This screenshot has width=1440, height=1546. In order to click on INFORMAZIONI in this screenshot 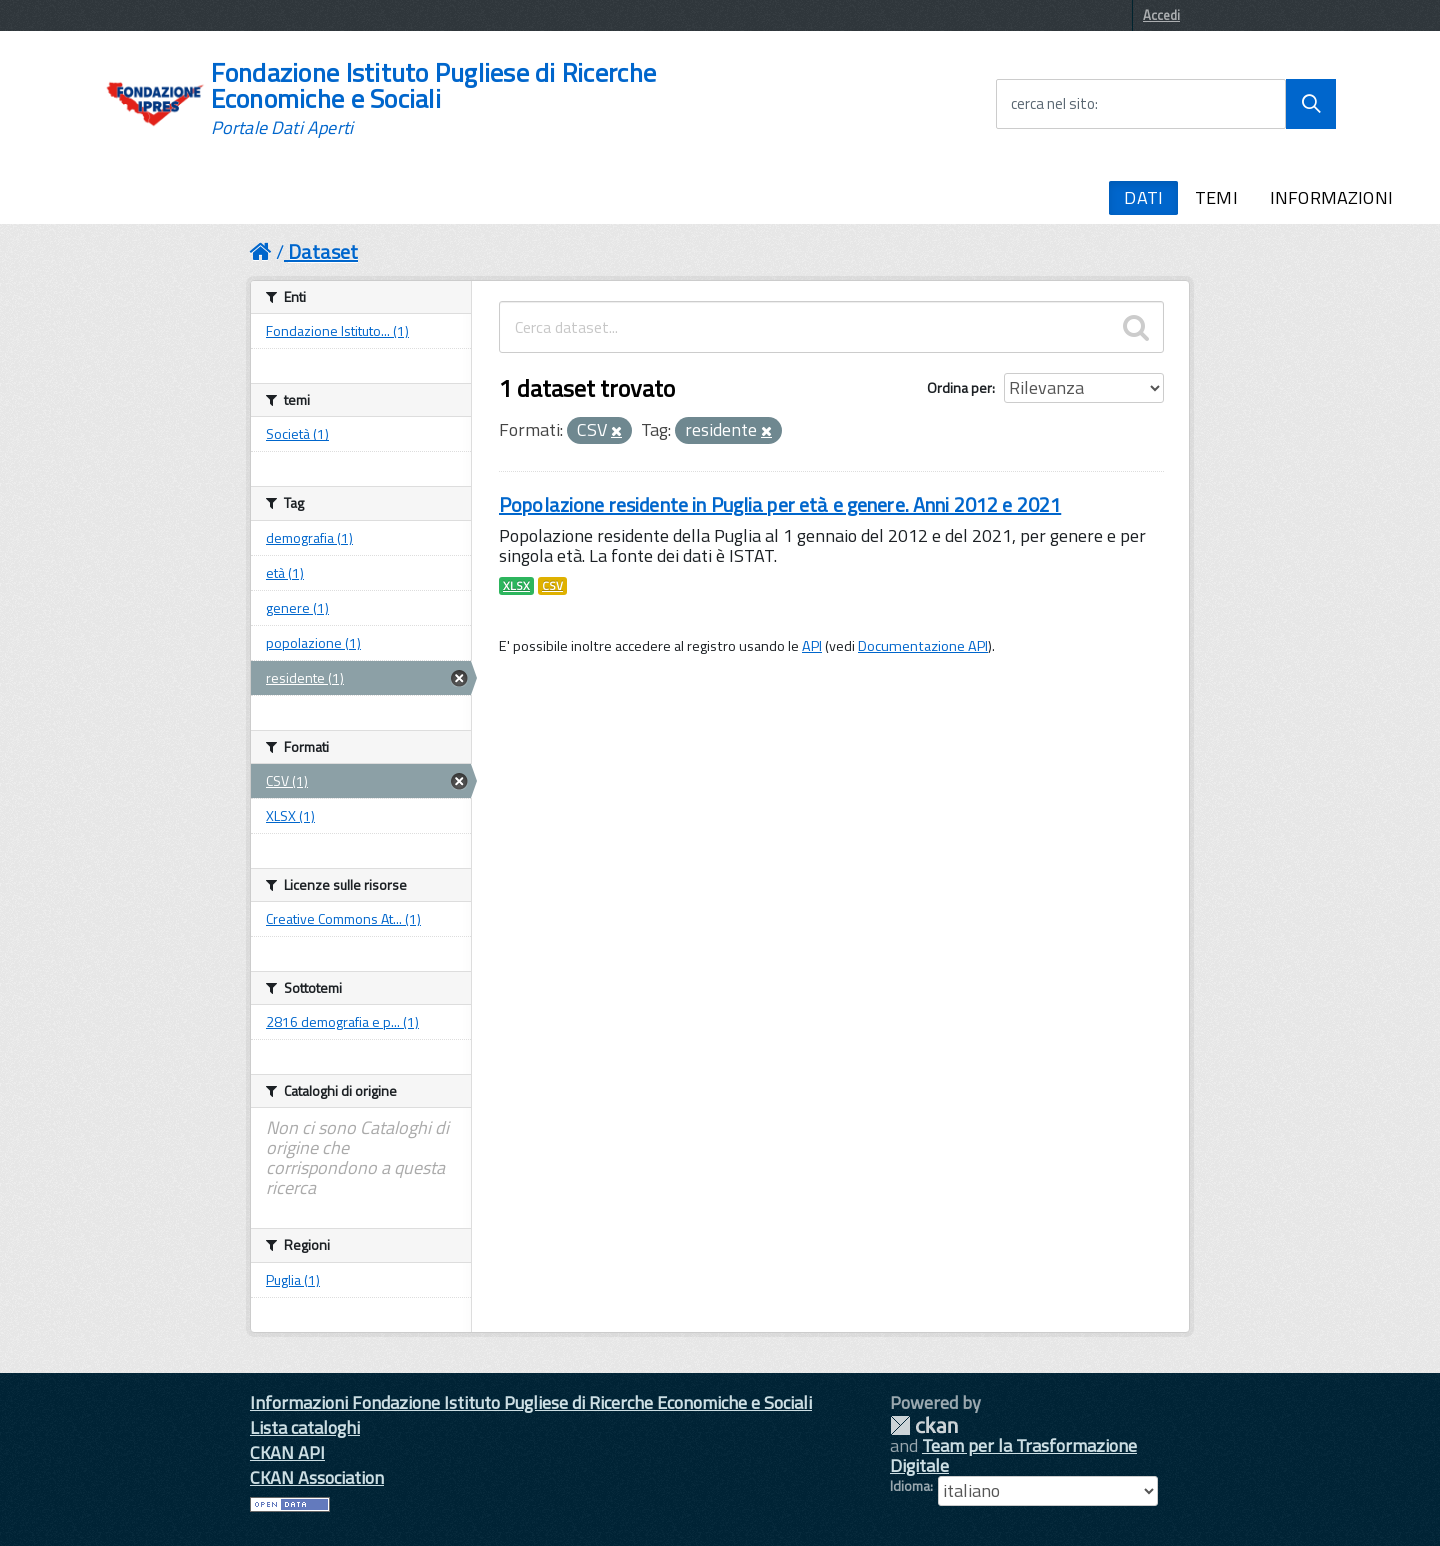, I will do `click(1331, 197)`.